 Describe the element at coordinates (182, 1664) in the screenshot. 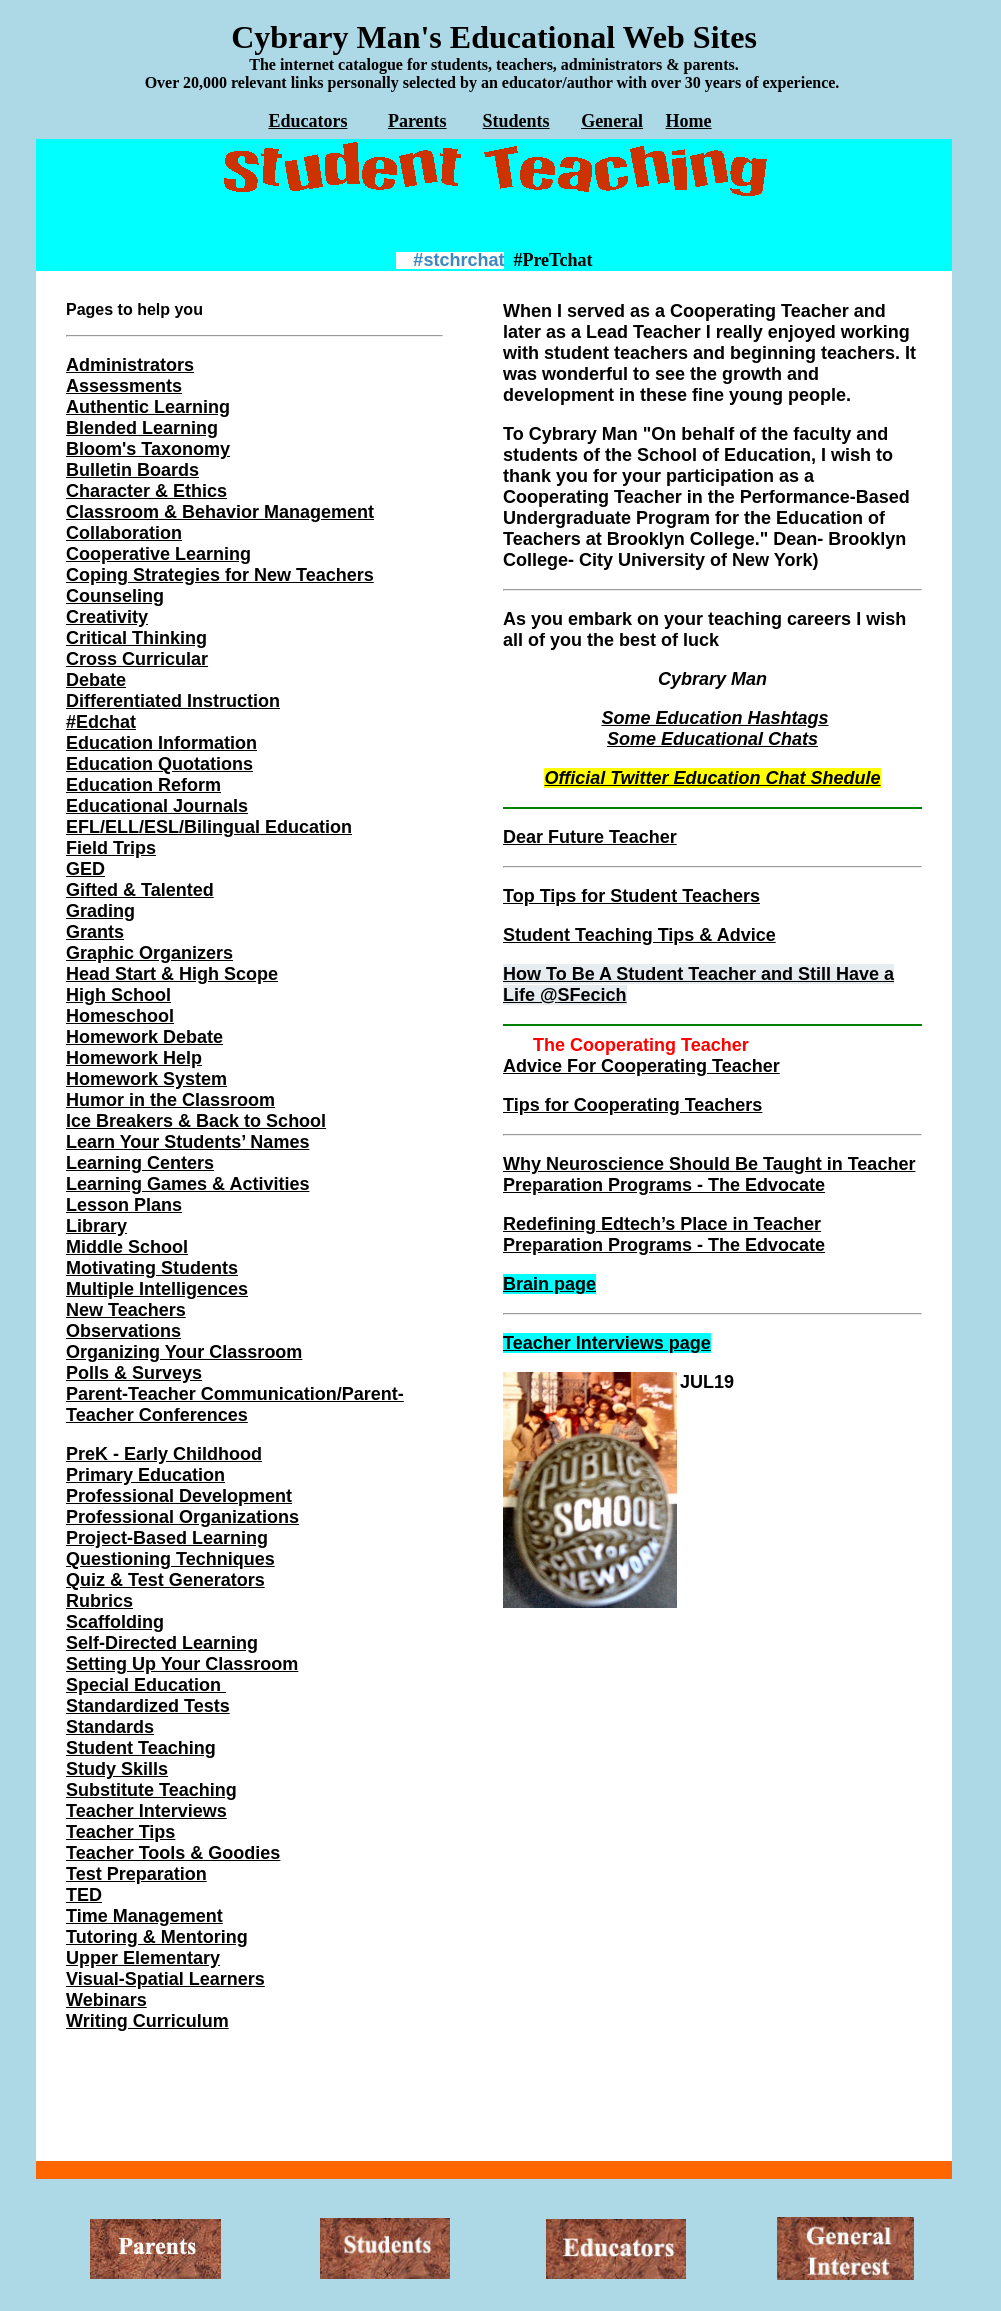

I see `Setting Up Your Classroom` at that location.